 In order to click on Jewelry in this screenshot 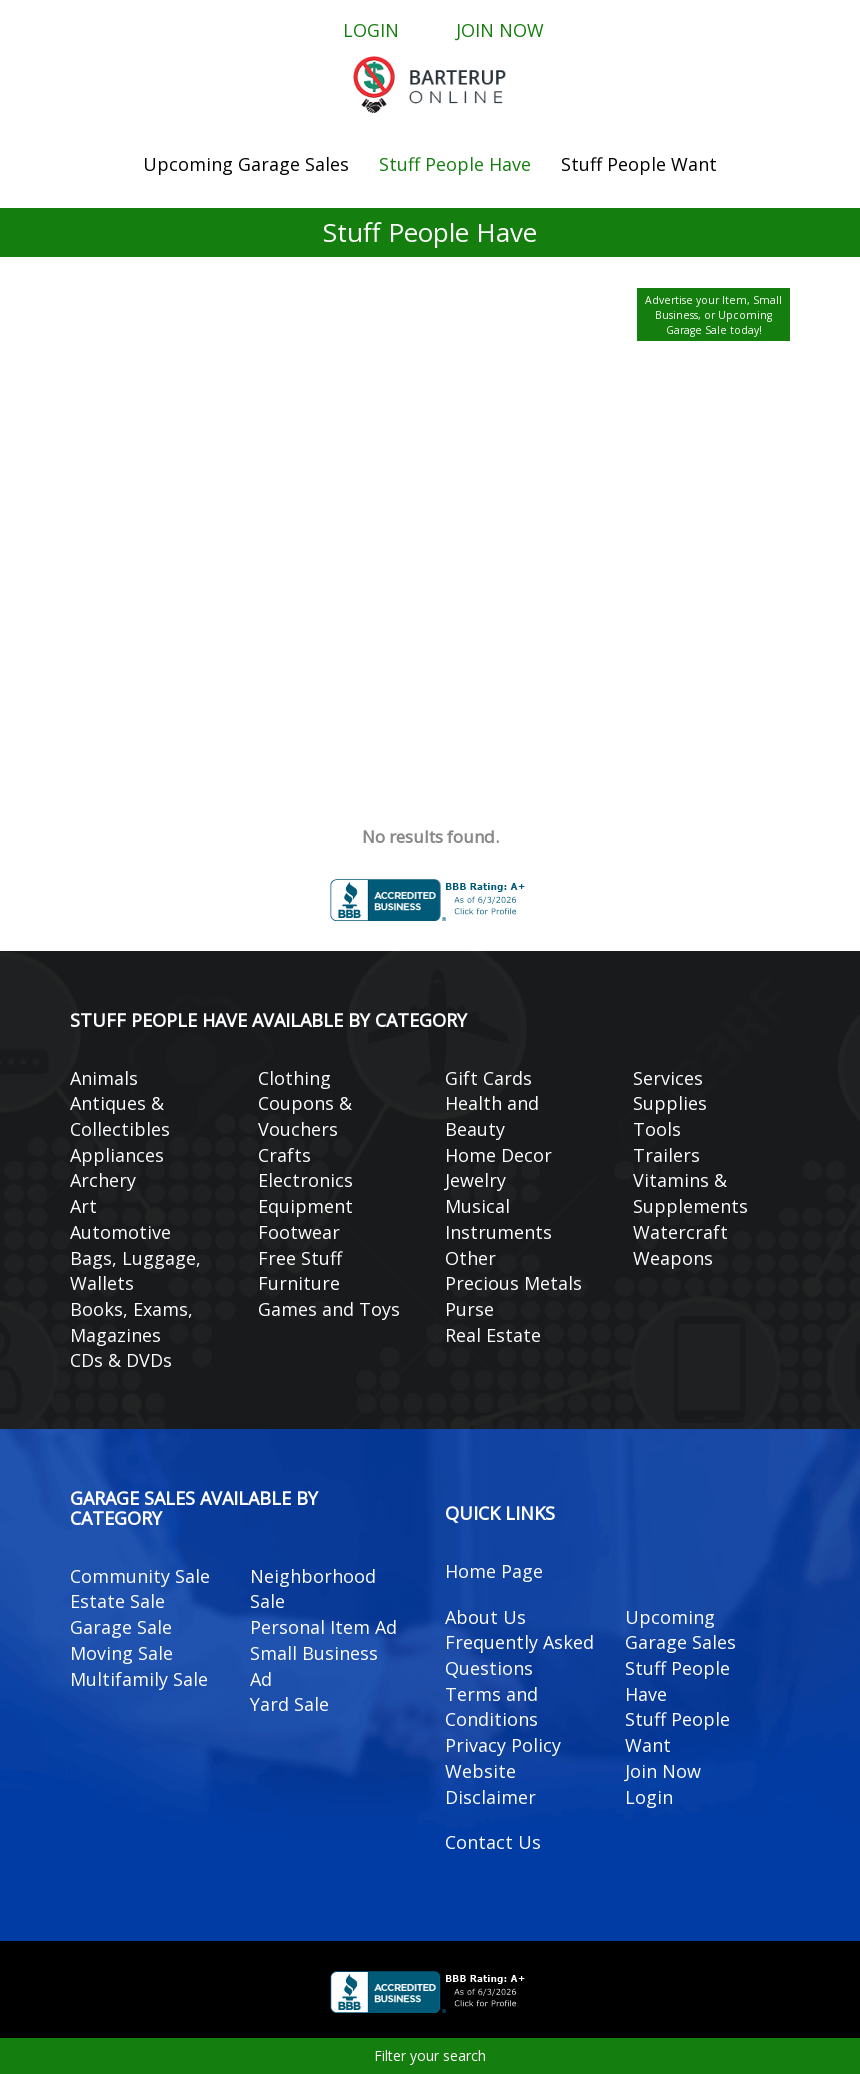, I will do `click(475, 1180)`.